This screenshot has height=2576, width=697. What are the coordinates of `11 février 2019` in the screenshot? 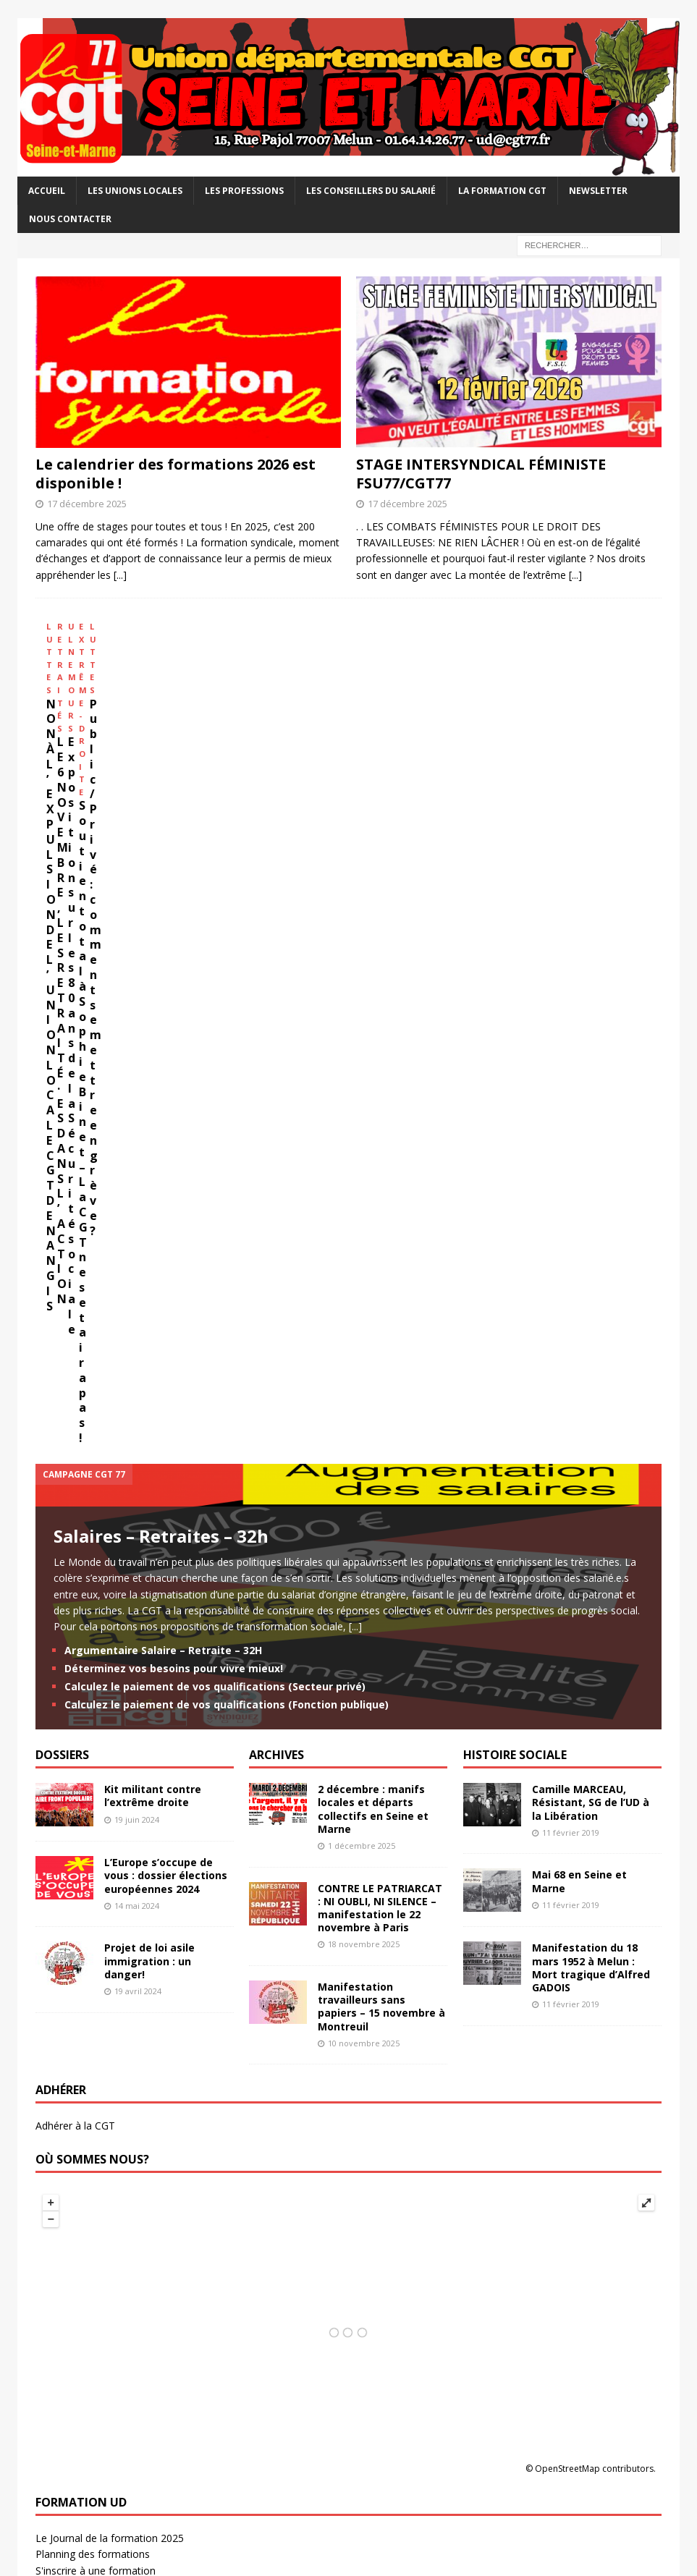 It's located at (570, 1167).